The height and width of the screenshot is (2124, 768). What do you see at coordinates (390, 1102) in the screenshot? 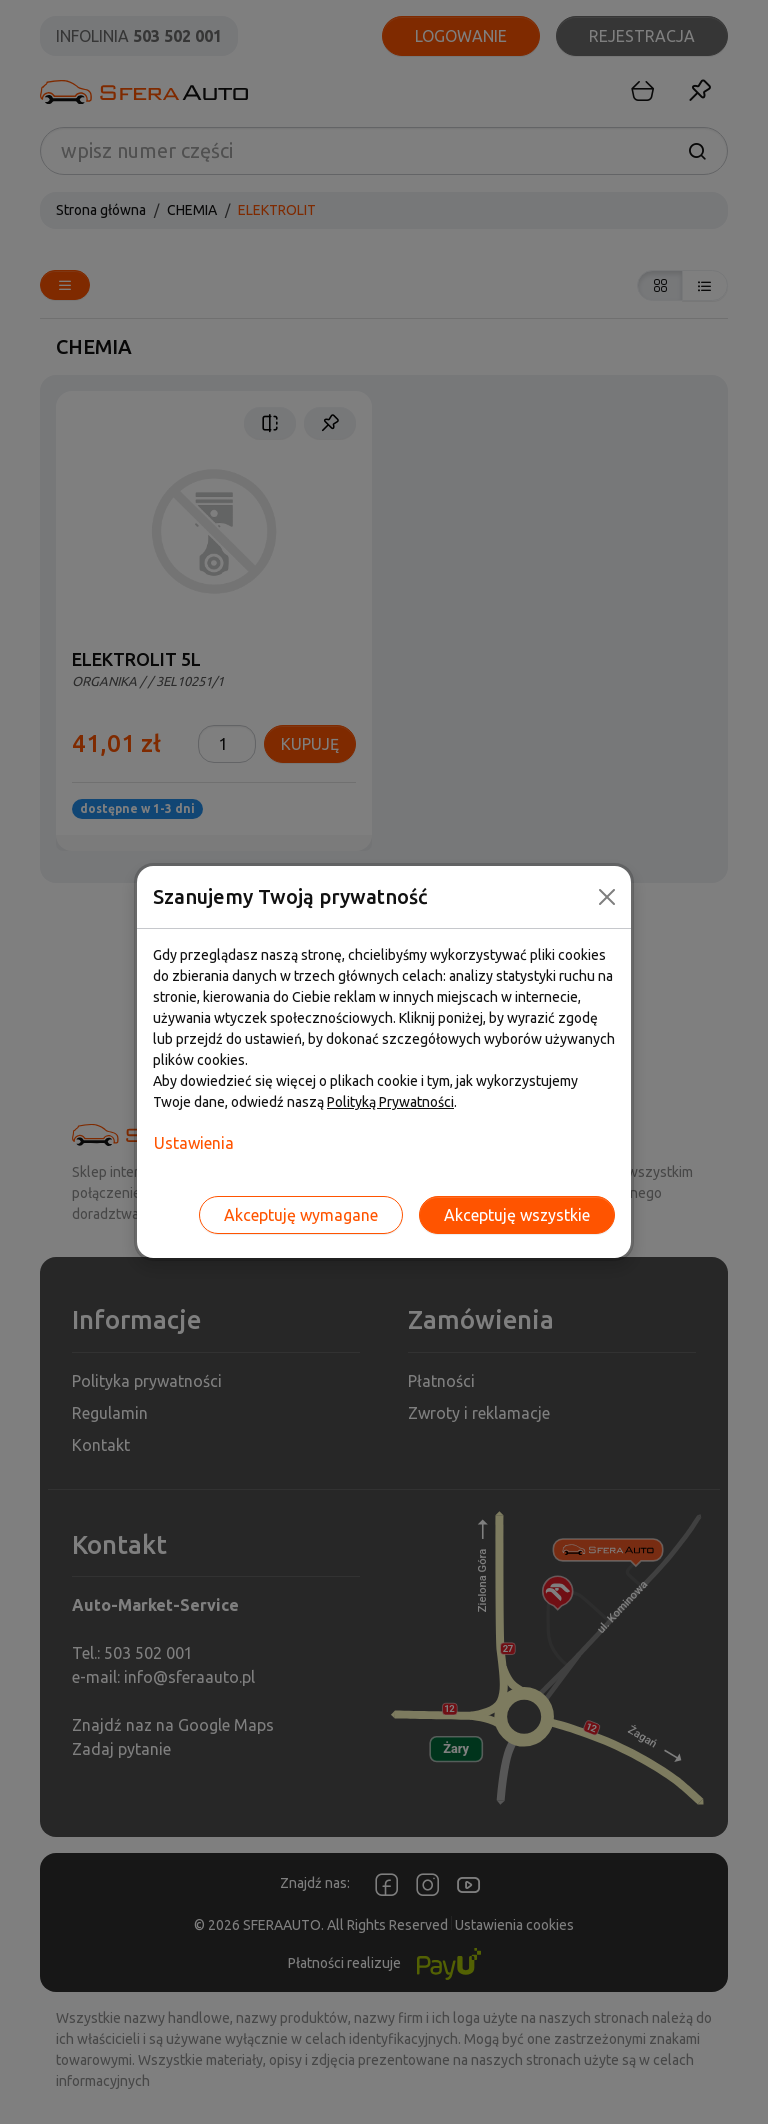
I see `Polityką Prywatności` at bounding box center [390, 1102].